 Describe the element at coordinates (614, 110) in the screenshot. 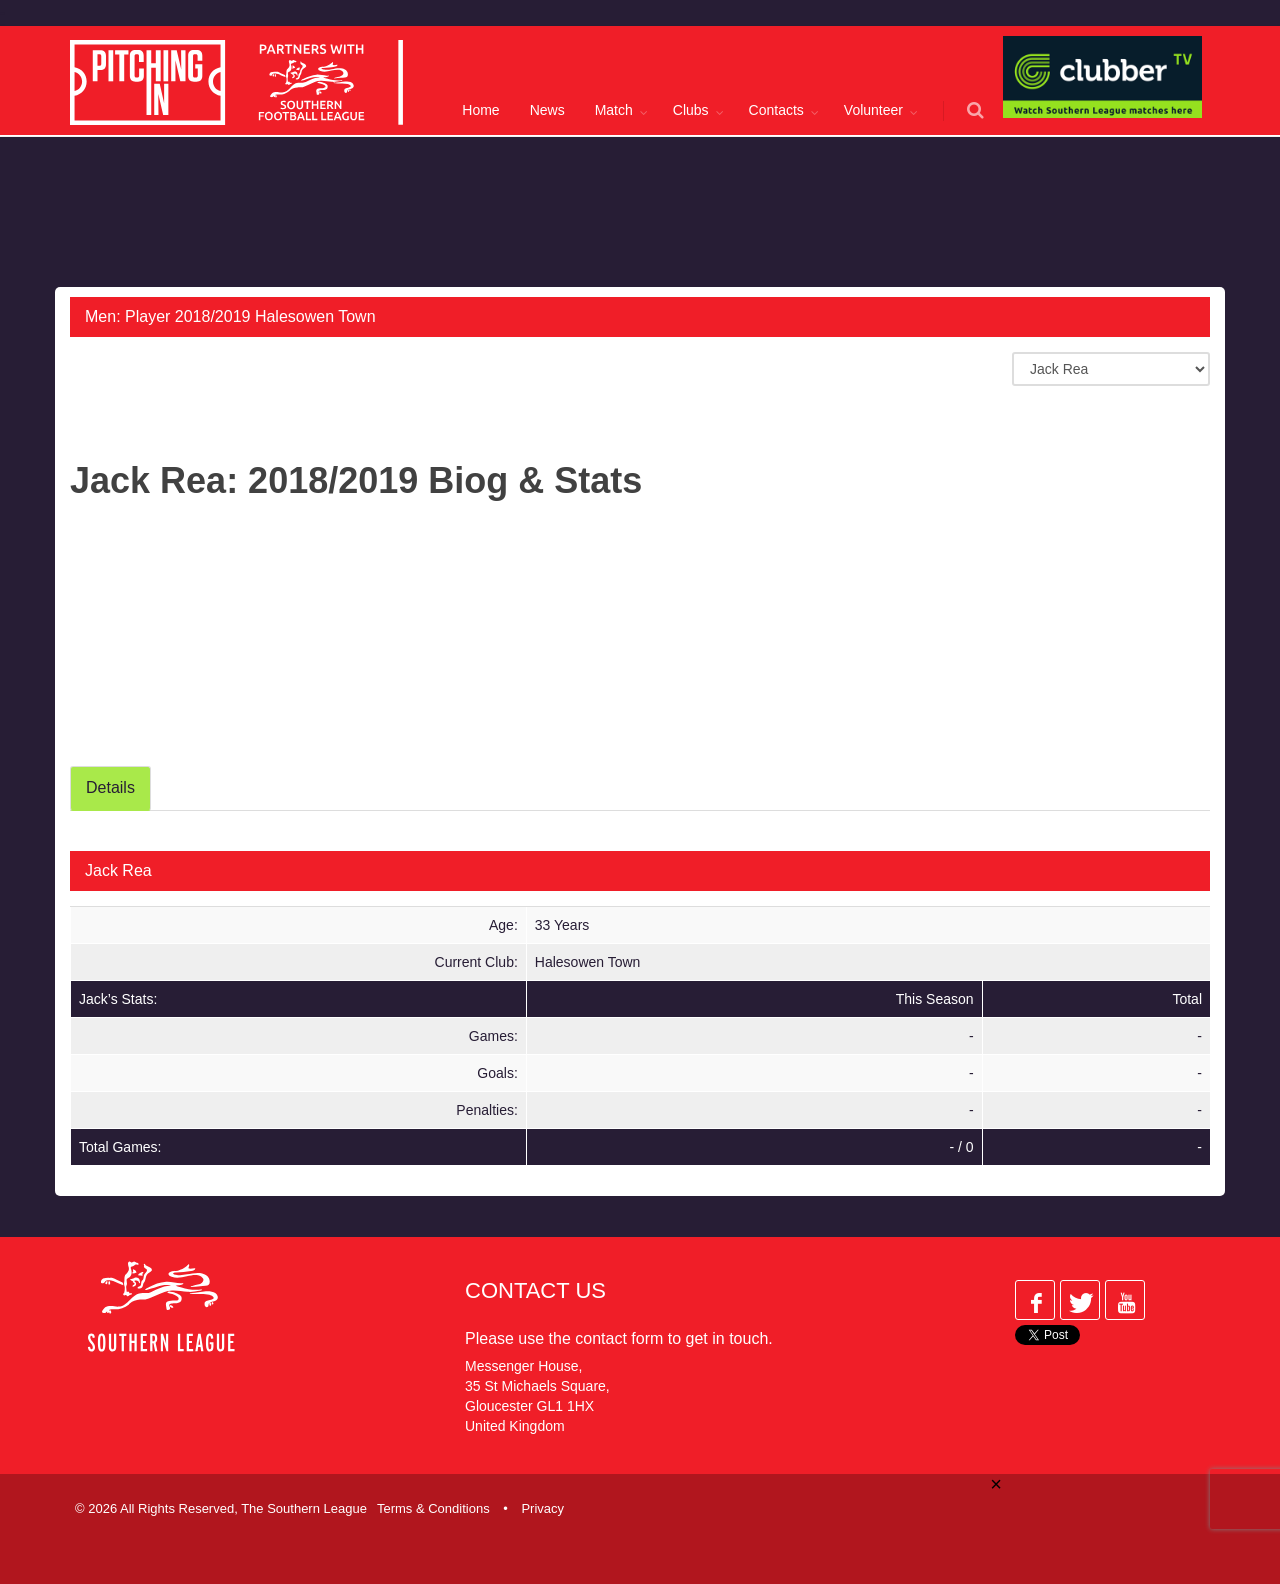

I see `Match` at that location.